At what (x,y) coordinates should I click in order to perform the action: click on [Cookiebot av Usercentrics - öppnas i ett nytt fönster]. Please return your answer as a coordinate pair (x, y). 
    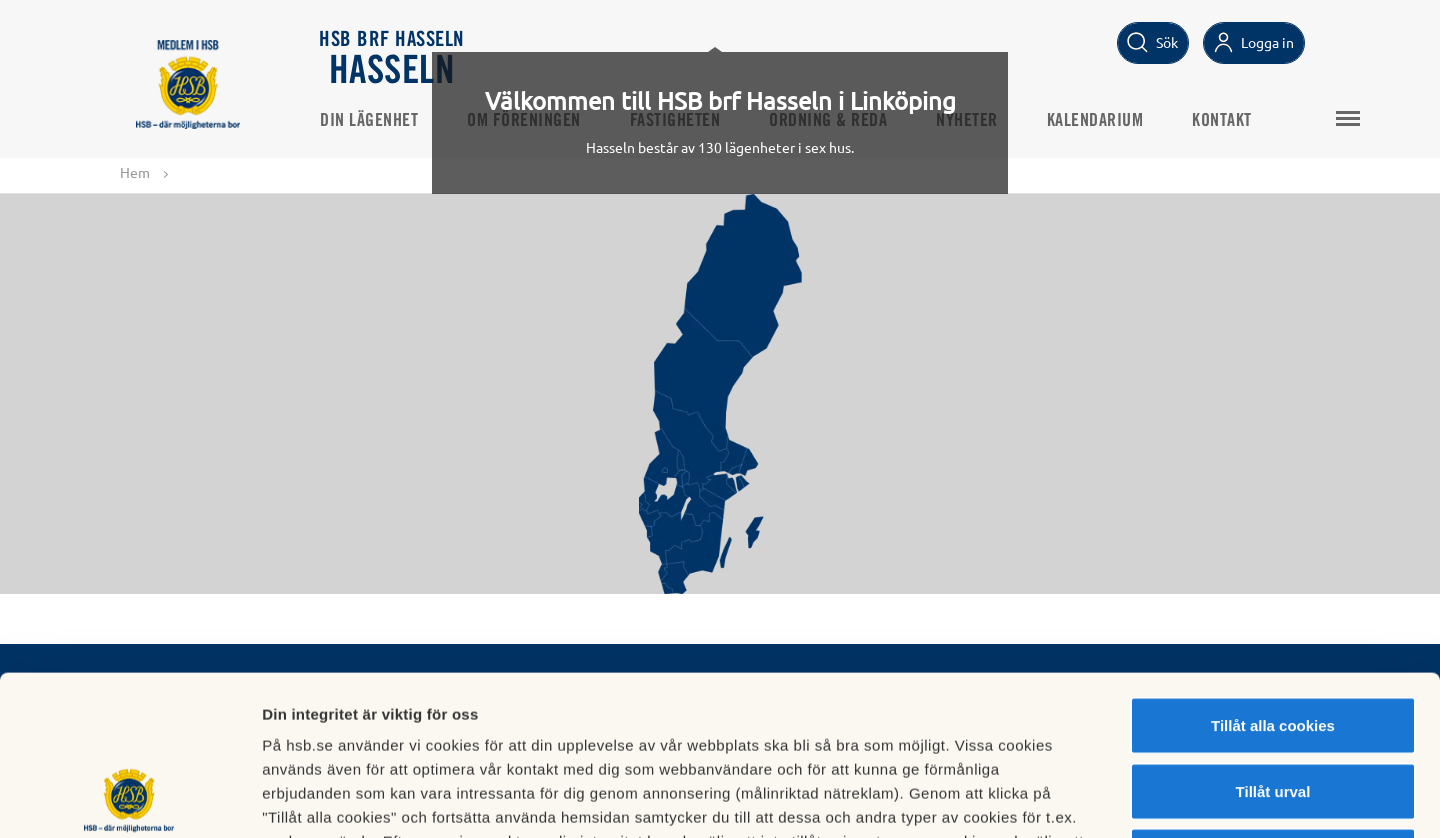
    Looking at the image, I should click on (129, 799).